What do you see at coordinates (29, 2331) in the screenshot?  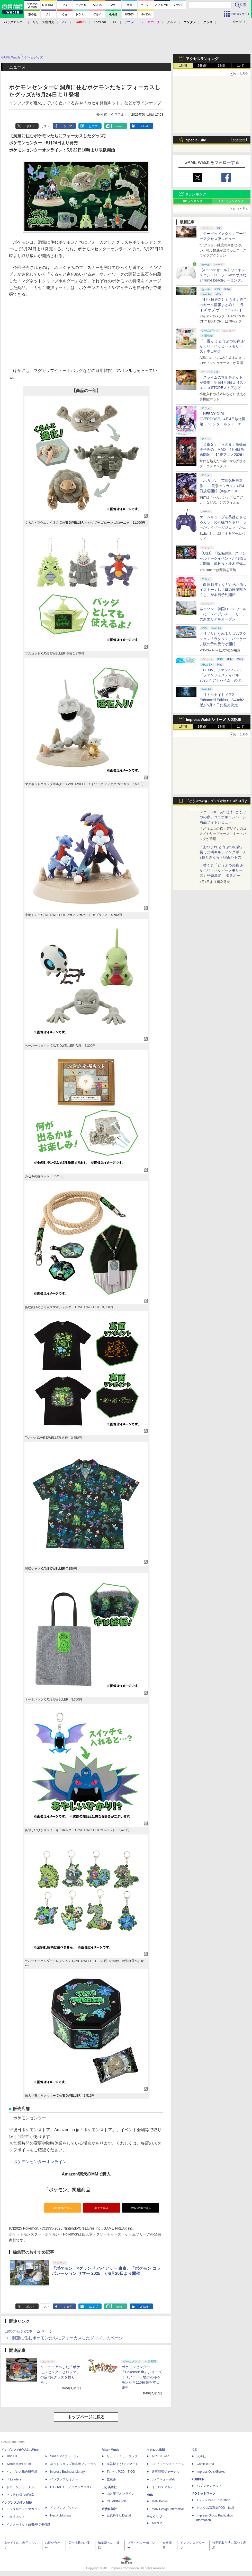 I see `□ポケモンのホームページ` at bounding box center [29, 2331].